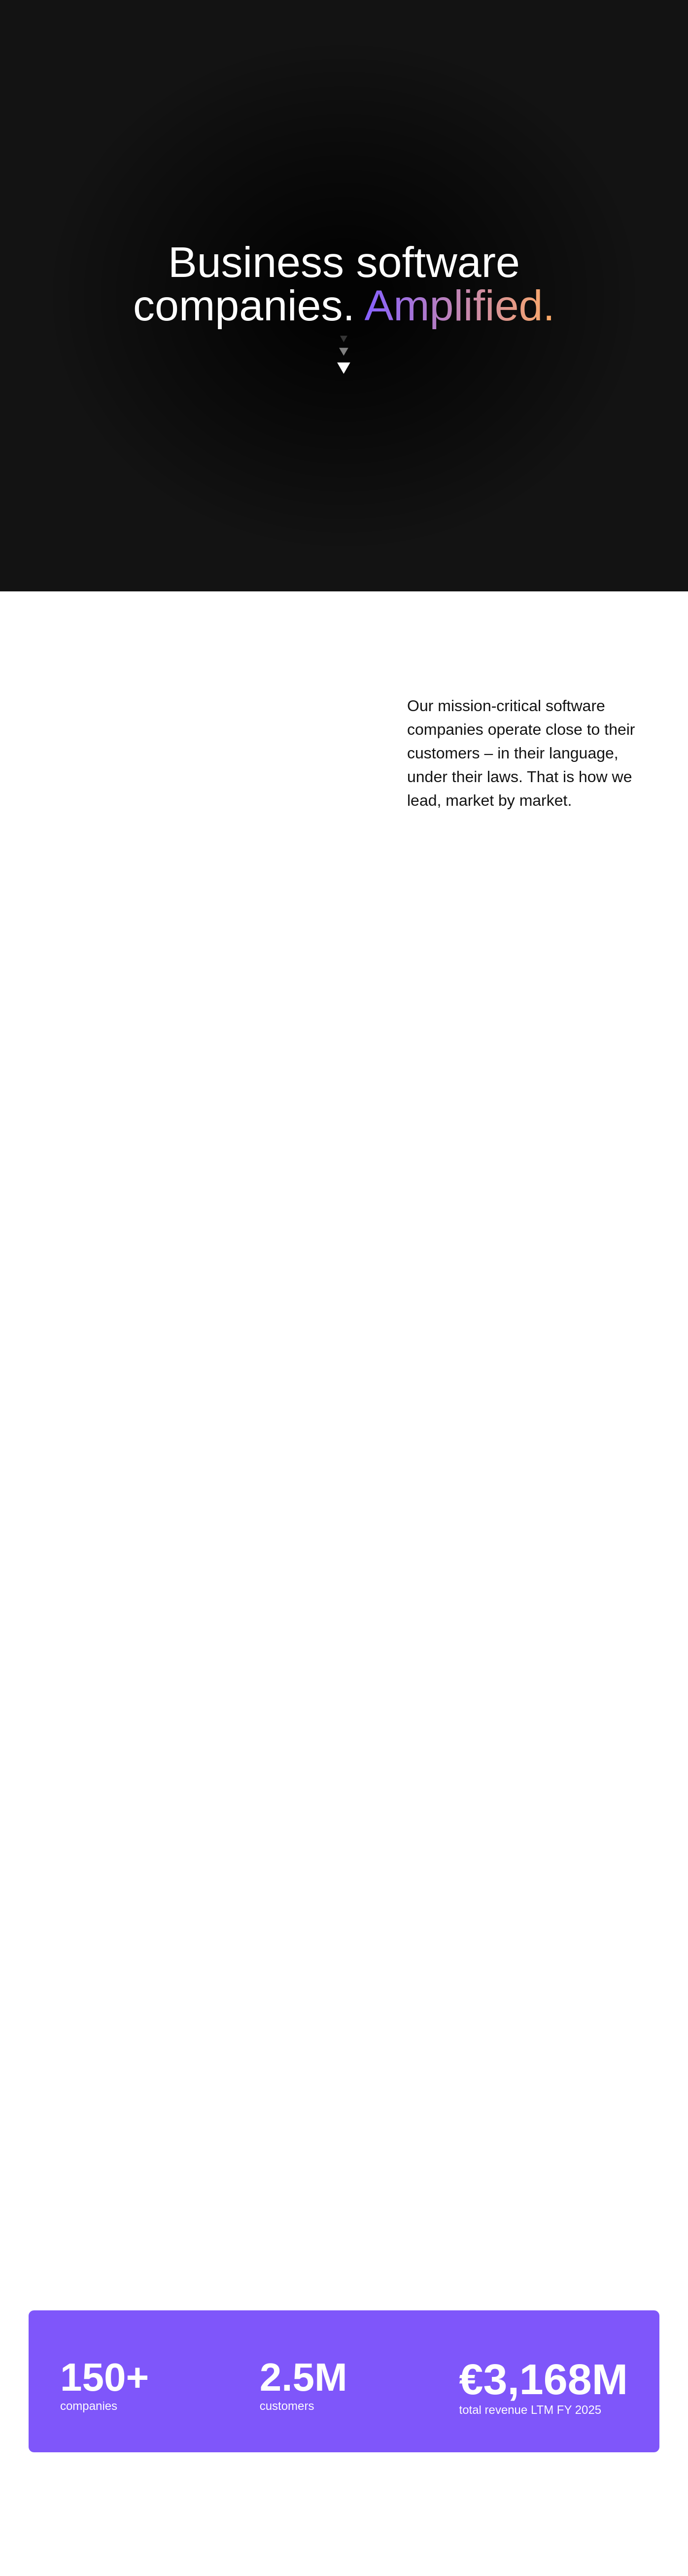 The width and height of the screenshot is (688, 2576). I want to click on Cookies Settings [Cookies Settings, Opens the preference center dialog], so click(221, 335).